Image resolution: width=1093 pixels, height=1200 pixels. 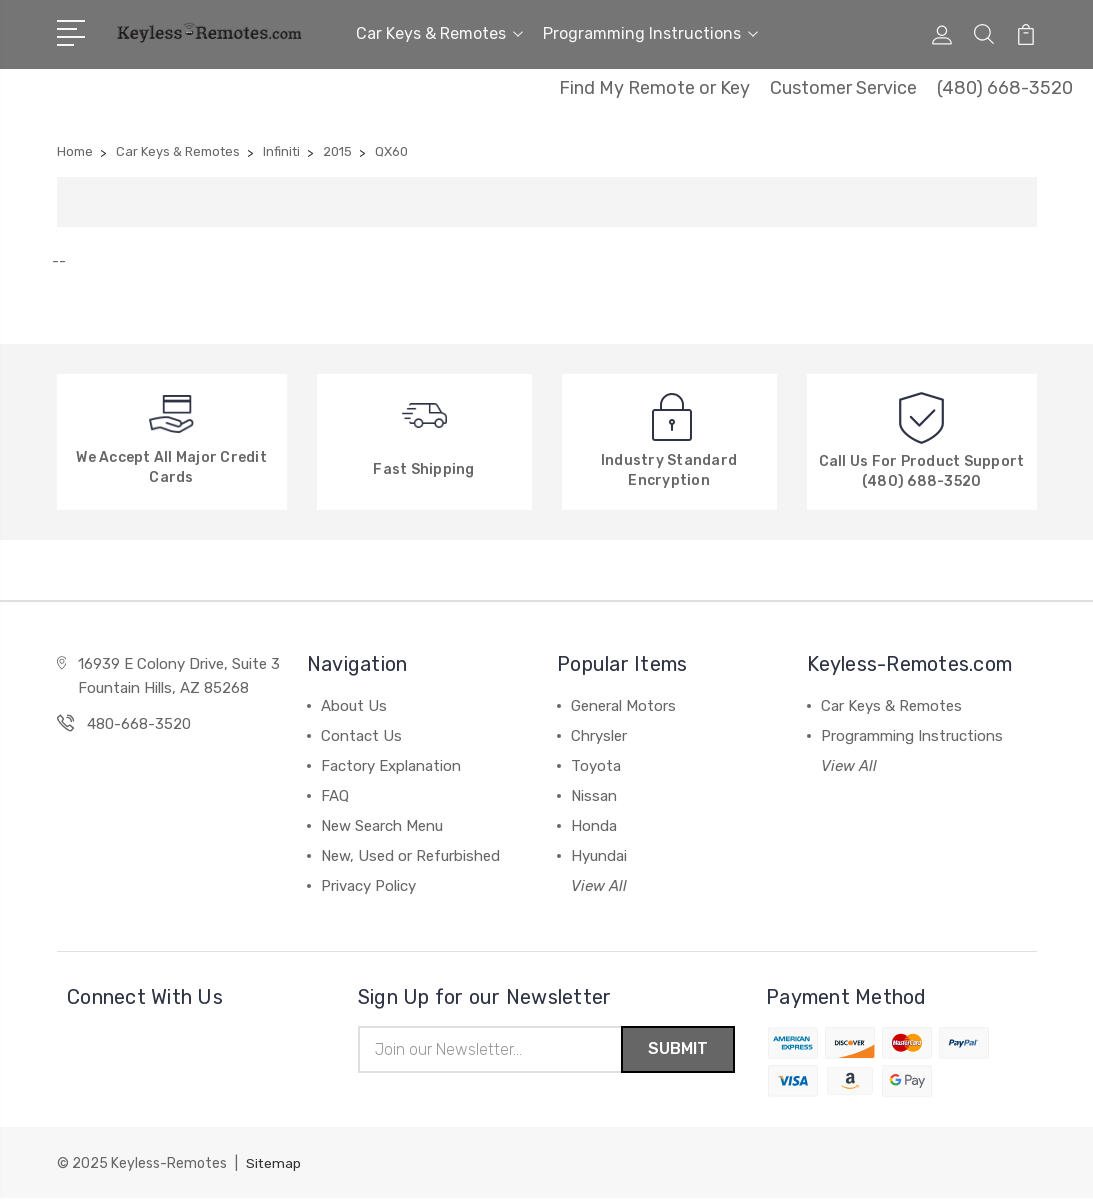 What do you see at coordinates (654, 88) in the screenshot?
I see `Find My Remote or Key` at bounding box center [654, 88].